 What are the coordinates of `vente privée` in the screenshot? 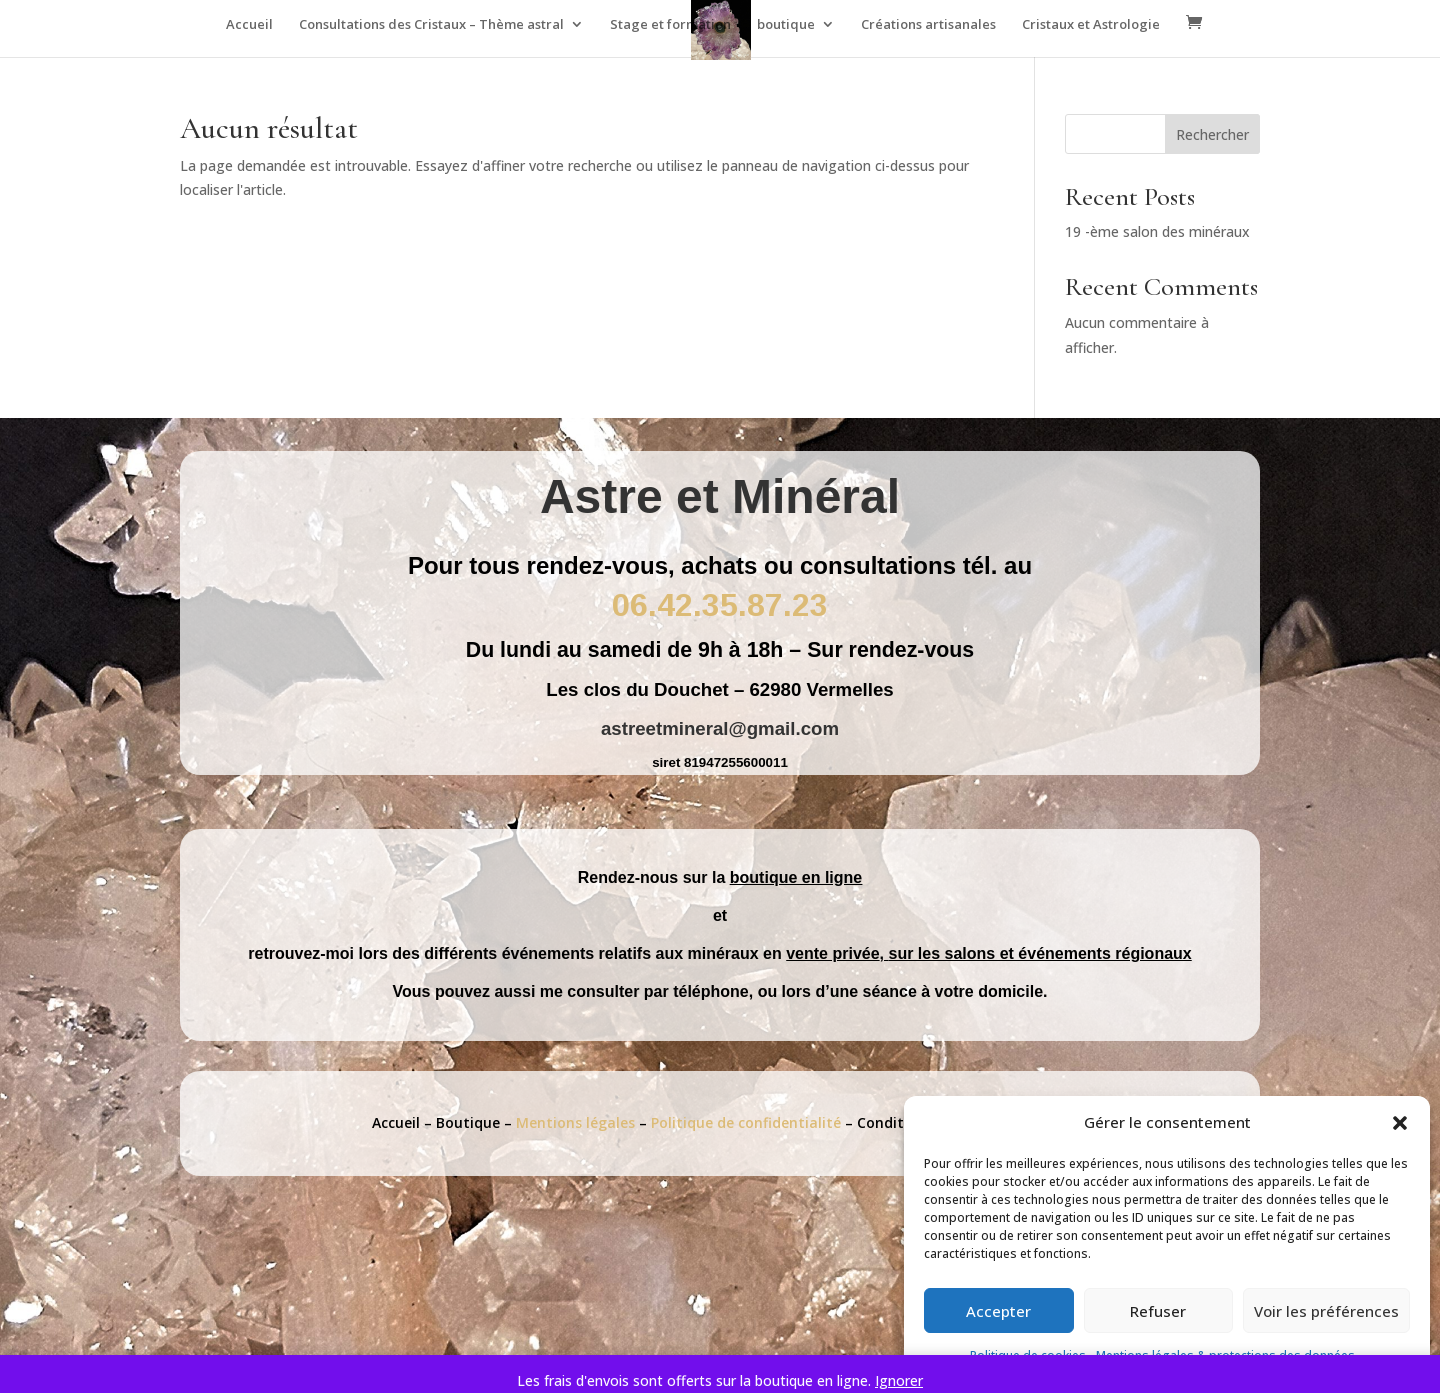 It's located at (832, 953).